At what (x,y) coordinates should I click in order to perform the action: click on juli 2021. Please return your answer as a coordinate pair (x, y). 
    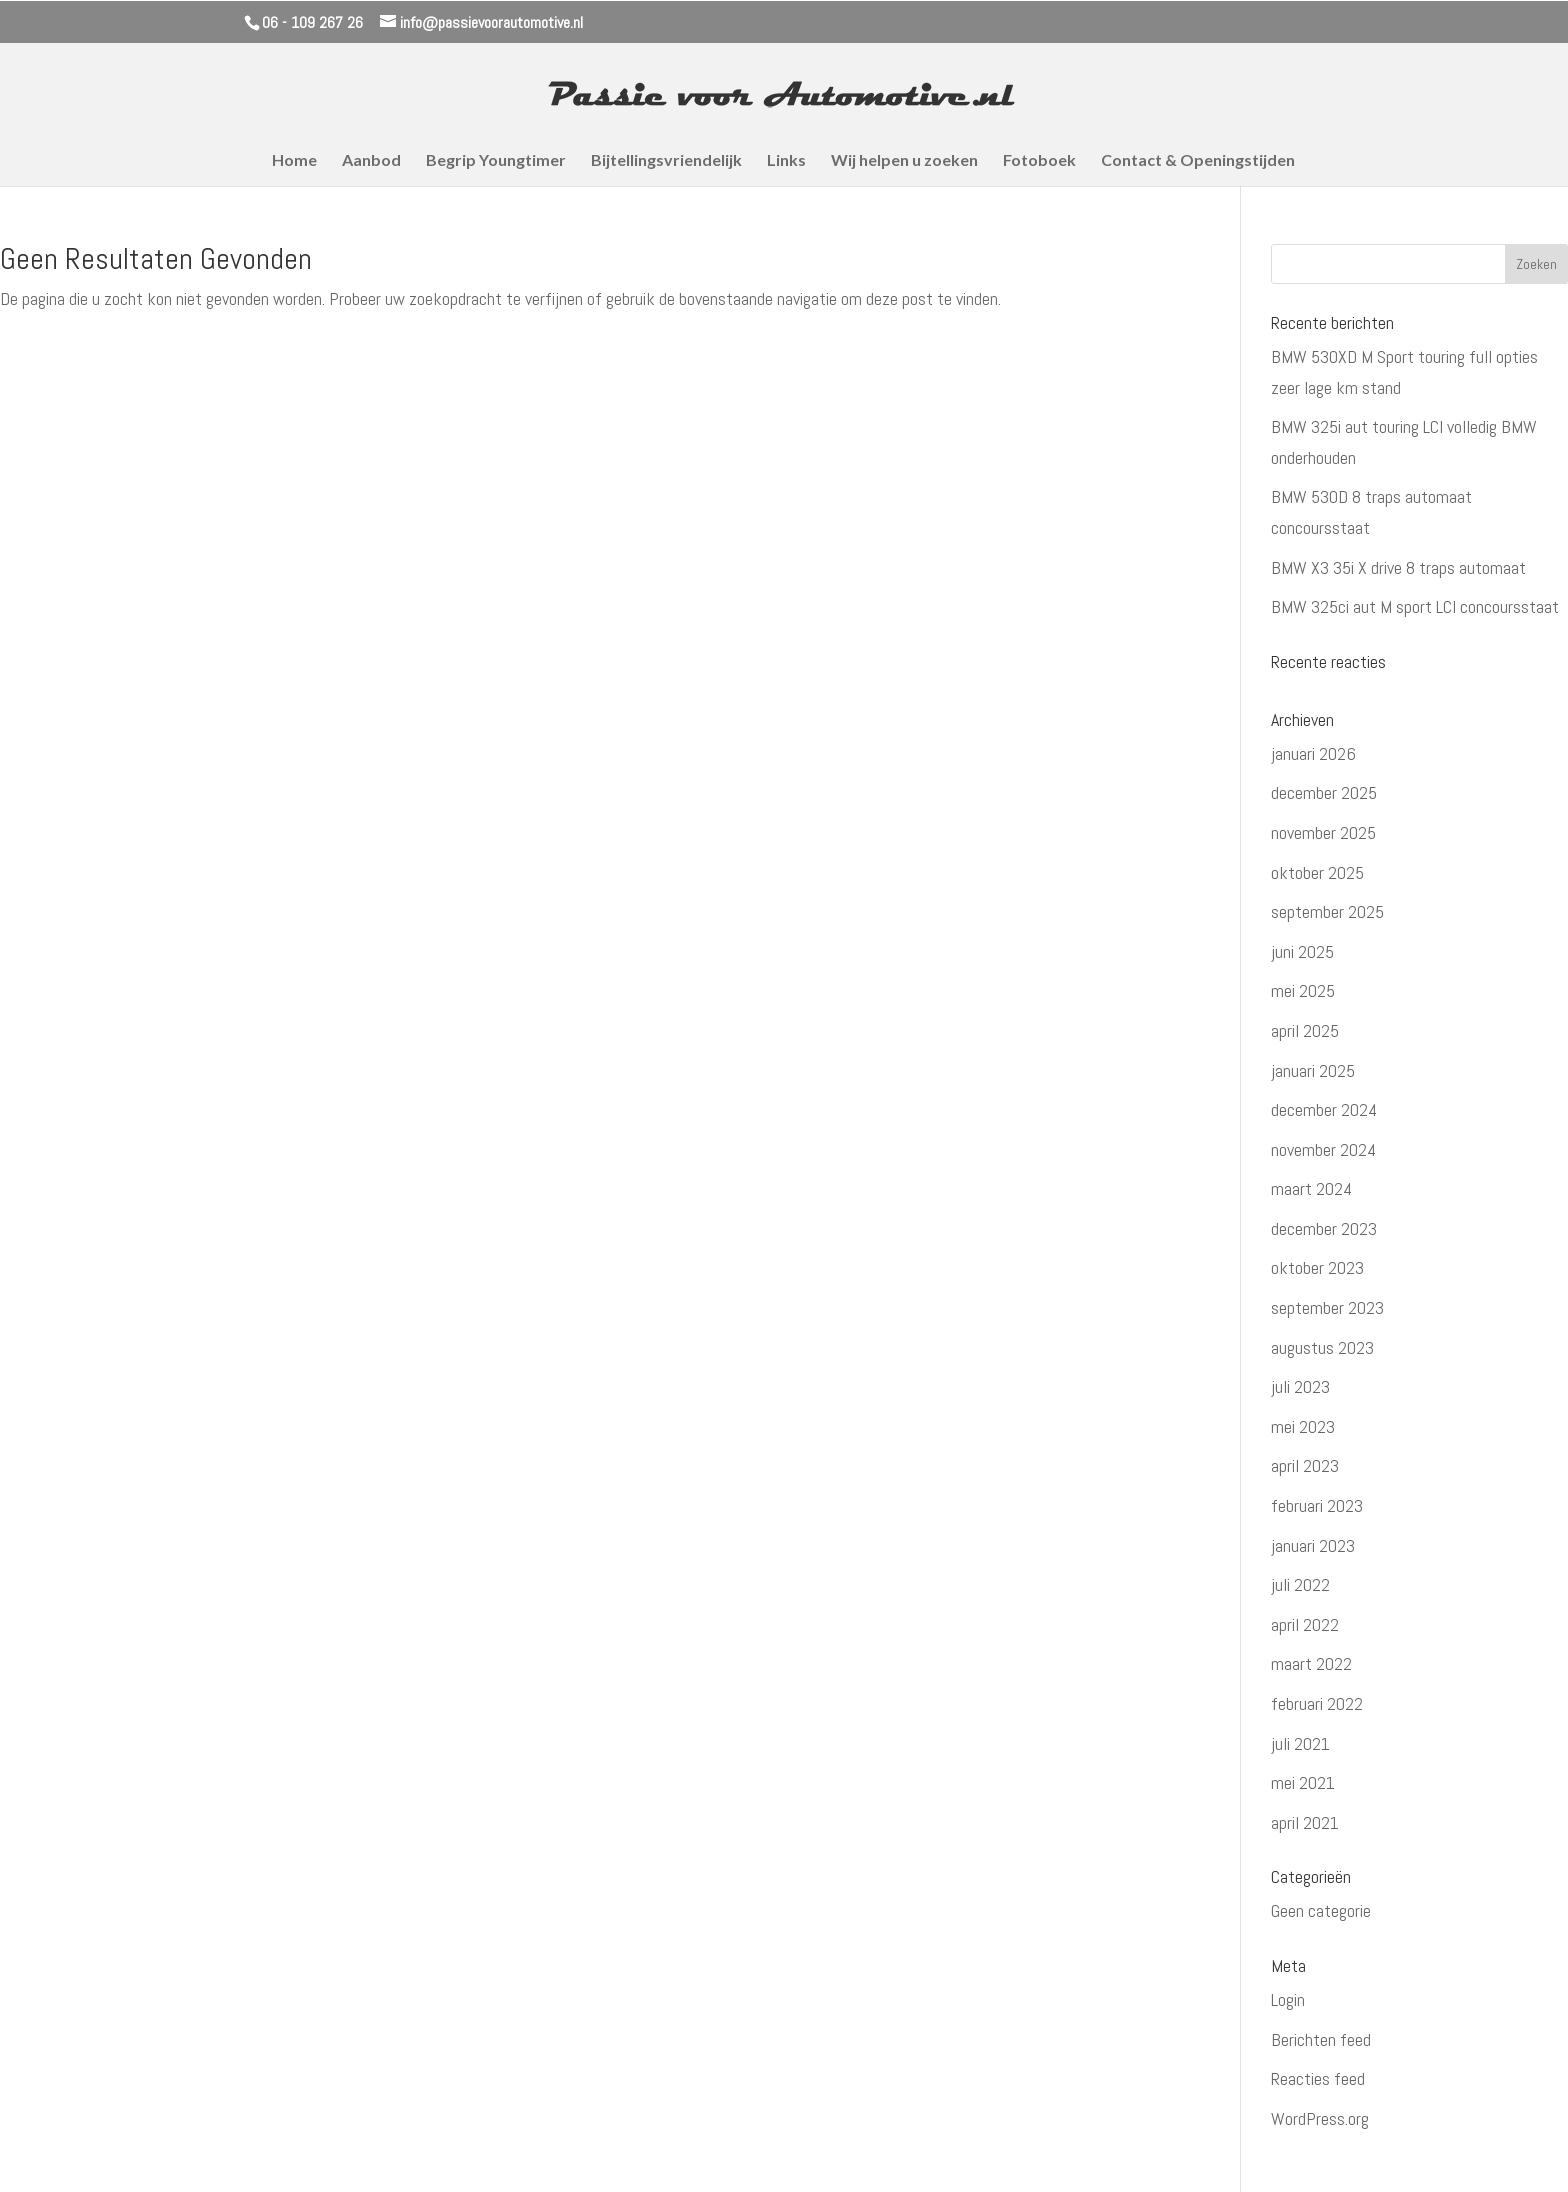
    Looking at the image, I should click on (1300, 1743).